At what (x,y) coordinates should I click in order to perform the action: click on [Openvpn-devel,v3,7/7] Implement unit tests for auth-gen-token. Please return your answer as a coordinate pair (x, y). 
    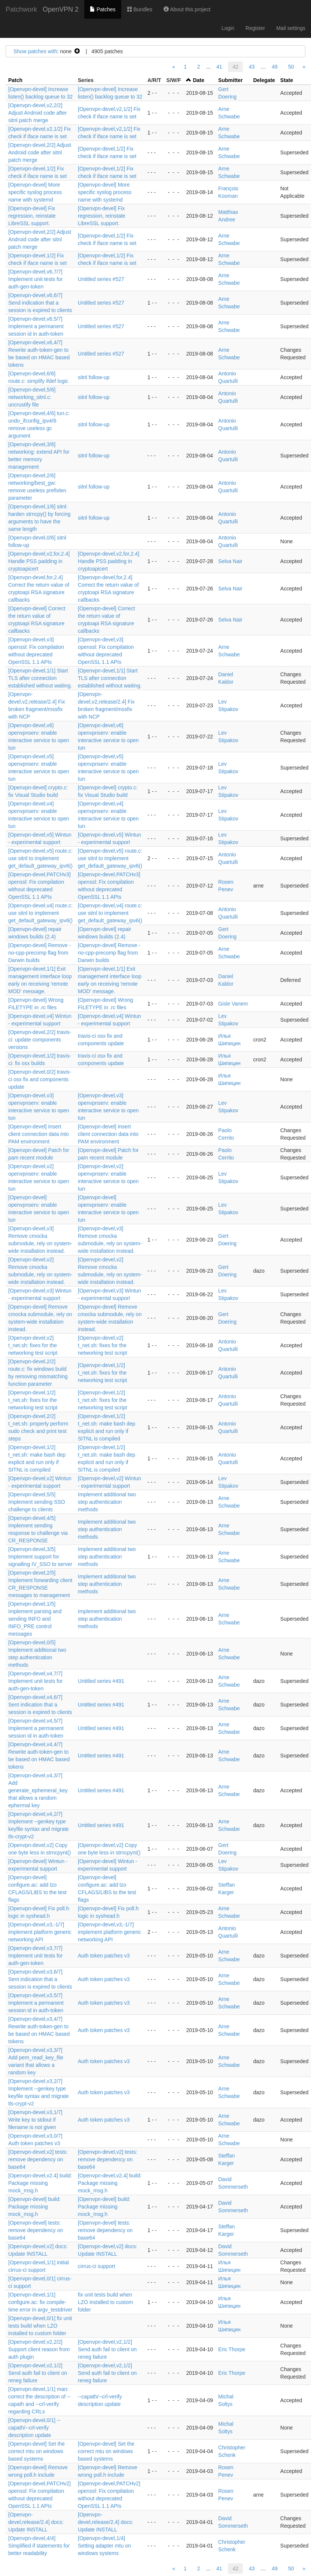
    Looking at the image, I should click on (35, 1955).